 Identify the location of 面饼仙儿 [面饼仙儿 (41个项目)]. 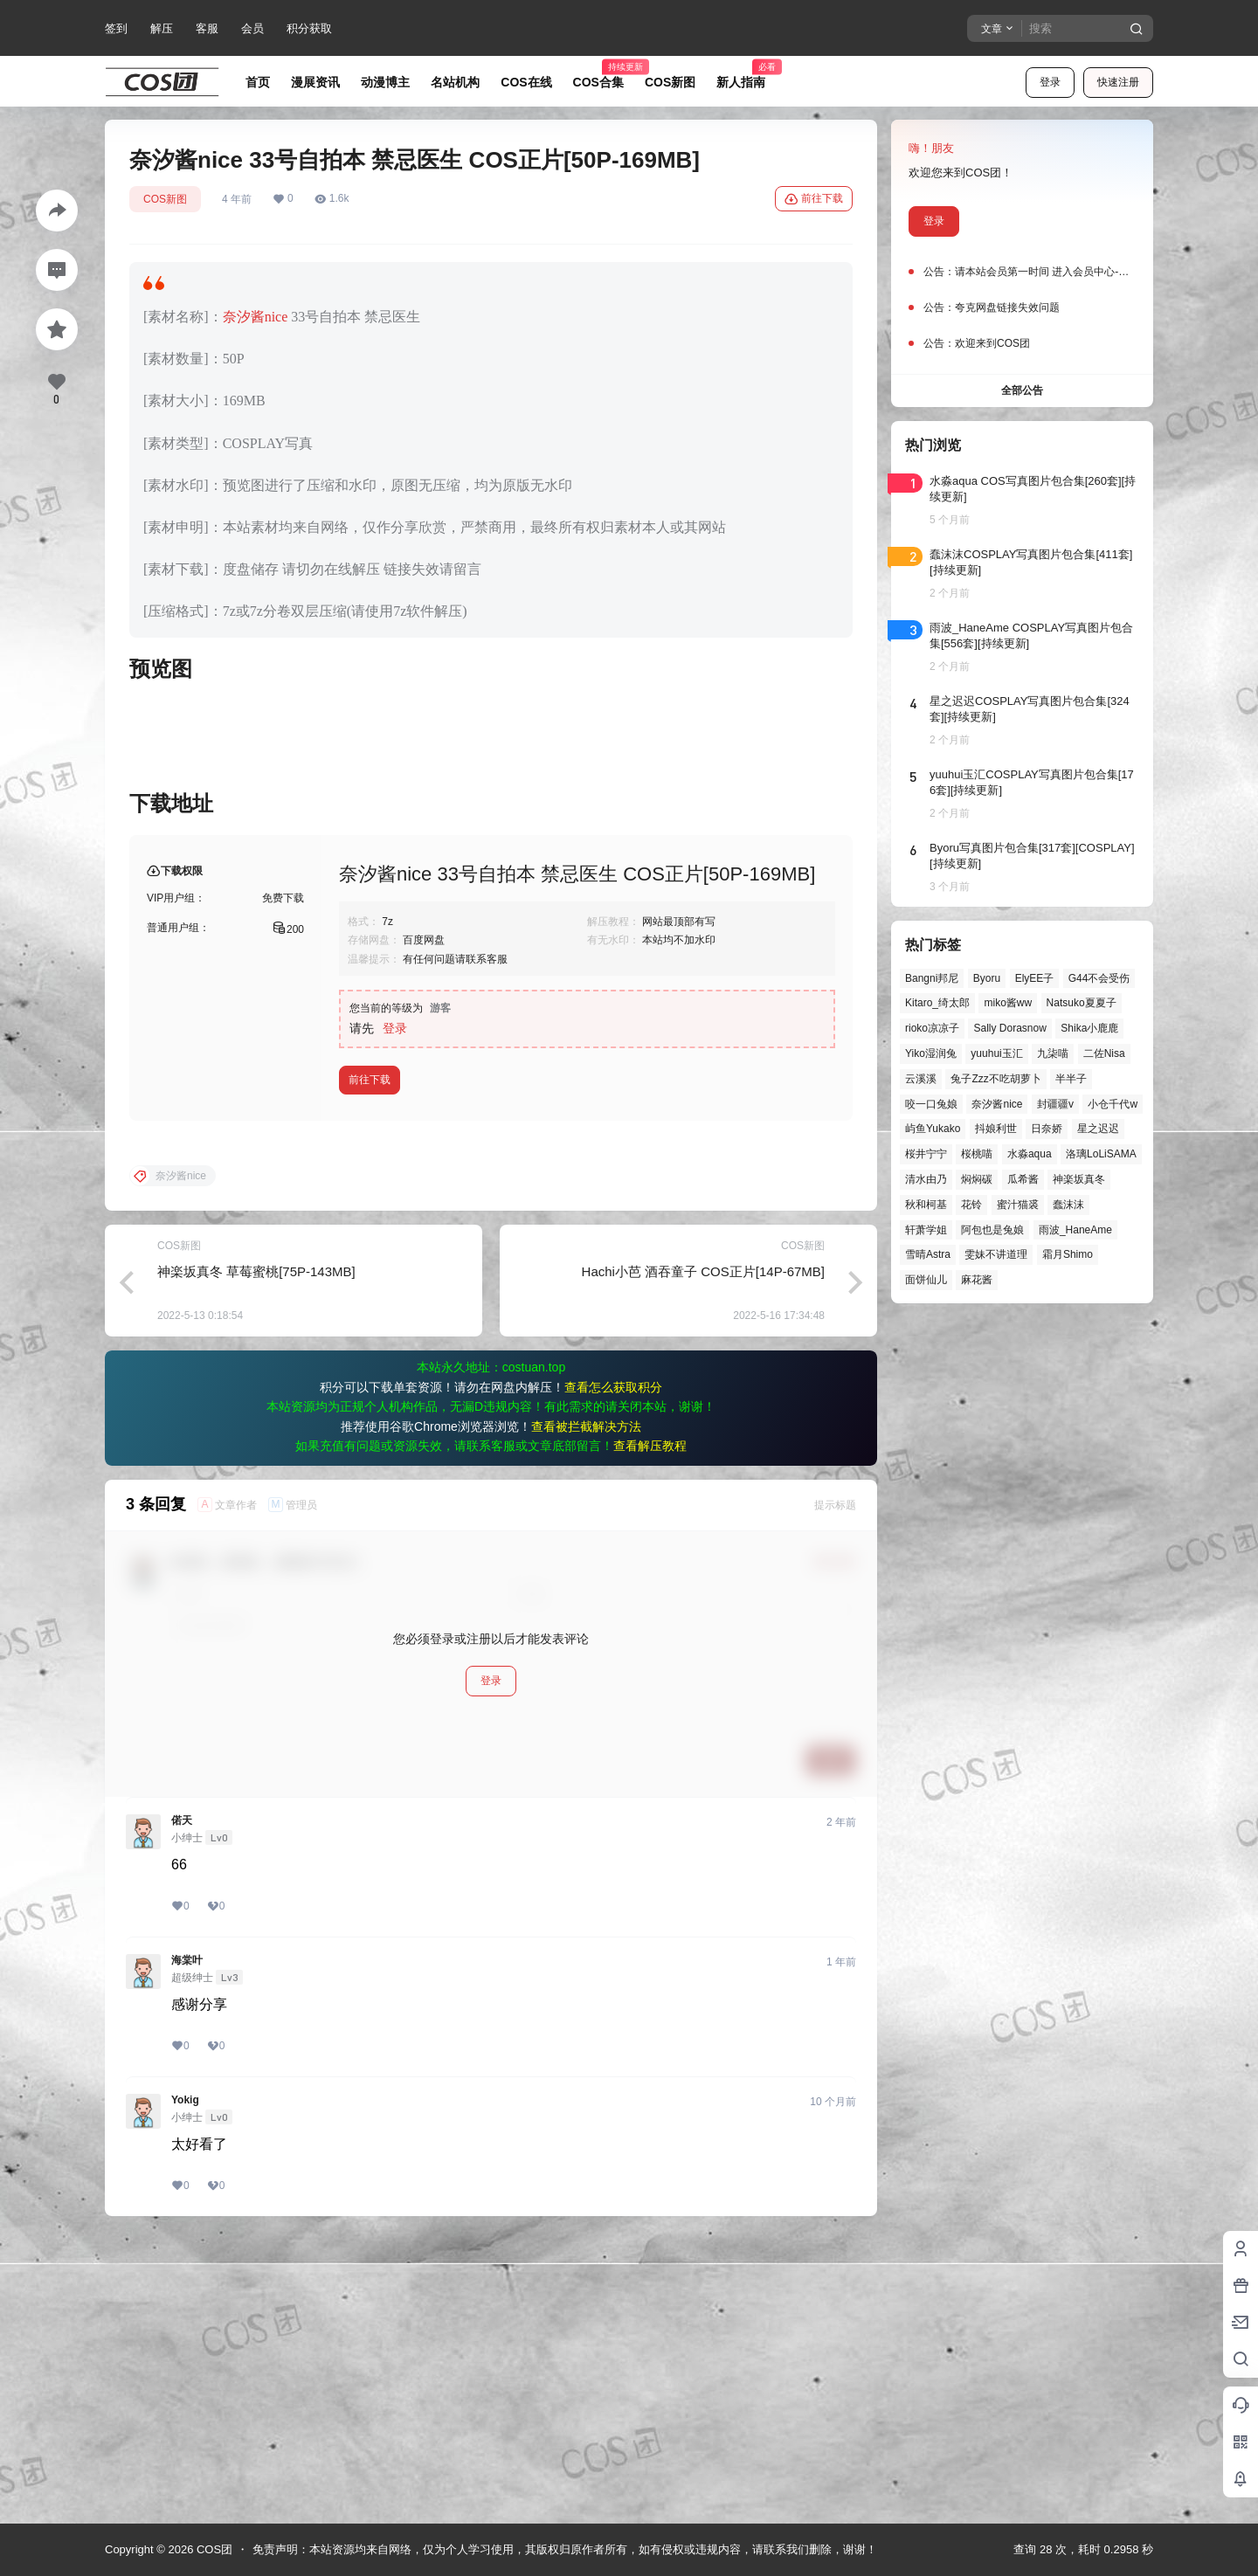
(926, 1280).